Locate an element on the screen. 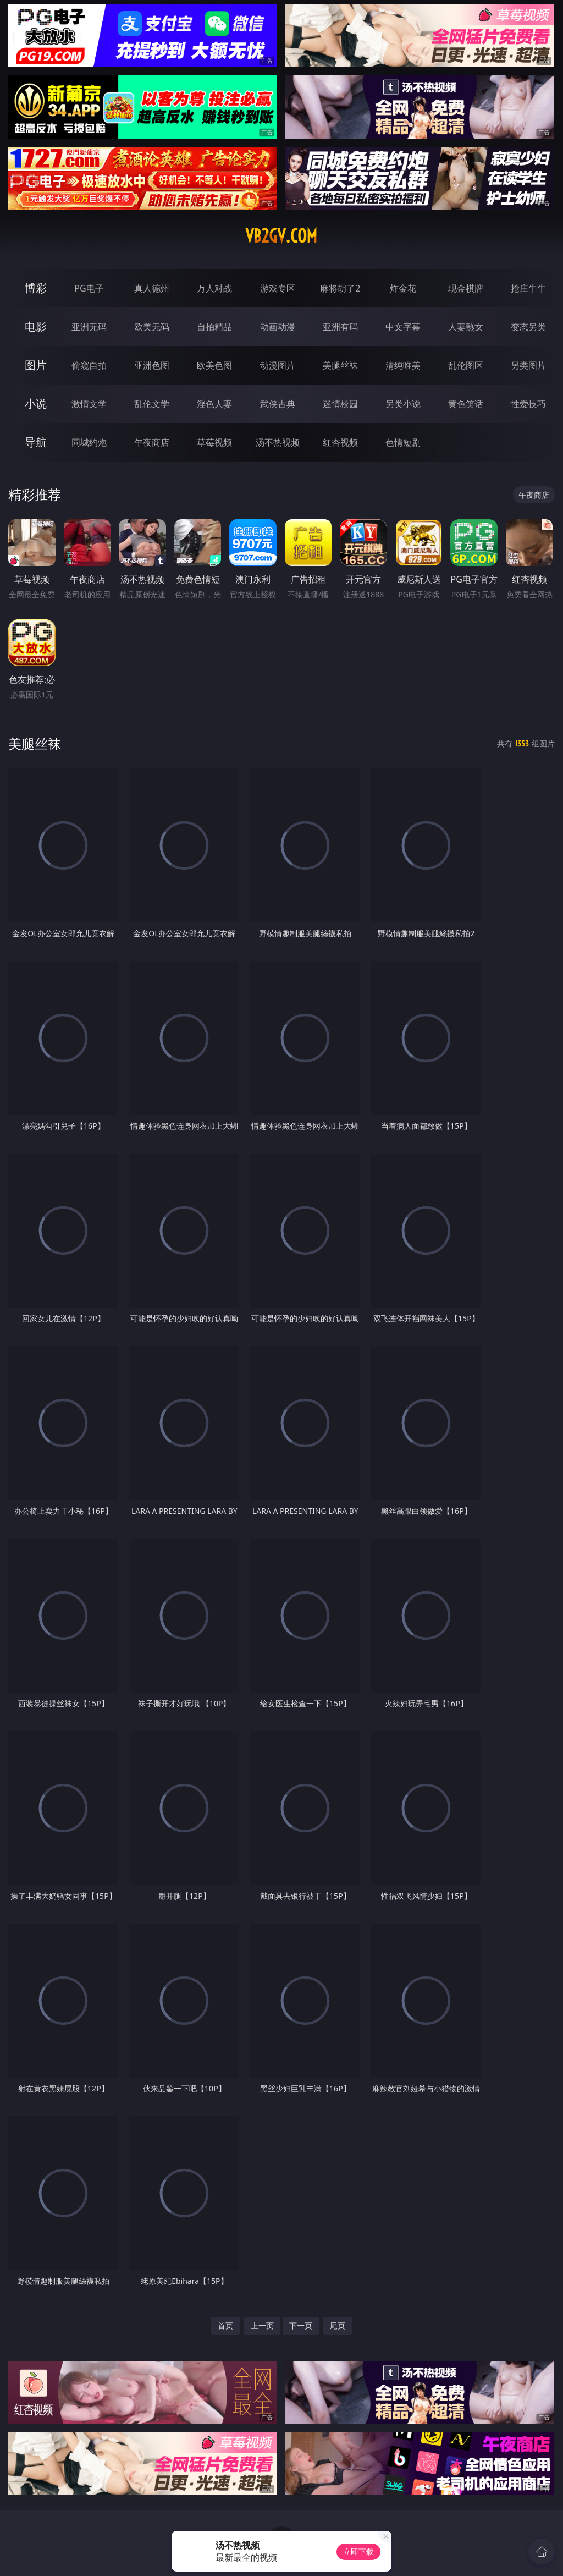 The image size is (563, 2576). 炸金花 is located at coordinates (403, 288).